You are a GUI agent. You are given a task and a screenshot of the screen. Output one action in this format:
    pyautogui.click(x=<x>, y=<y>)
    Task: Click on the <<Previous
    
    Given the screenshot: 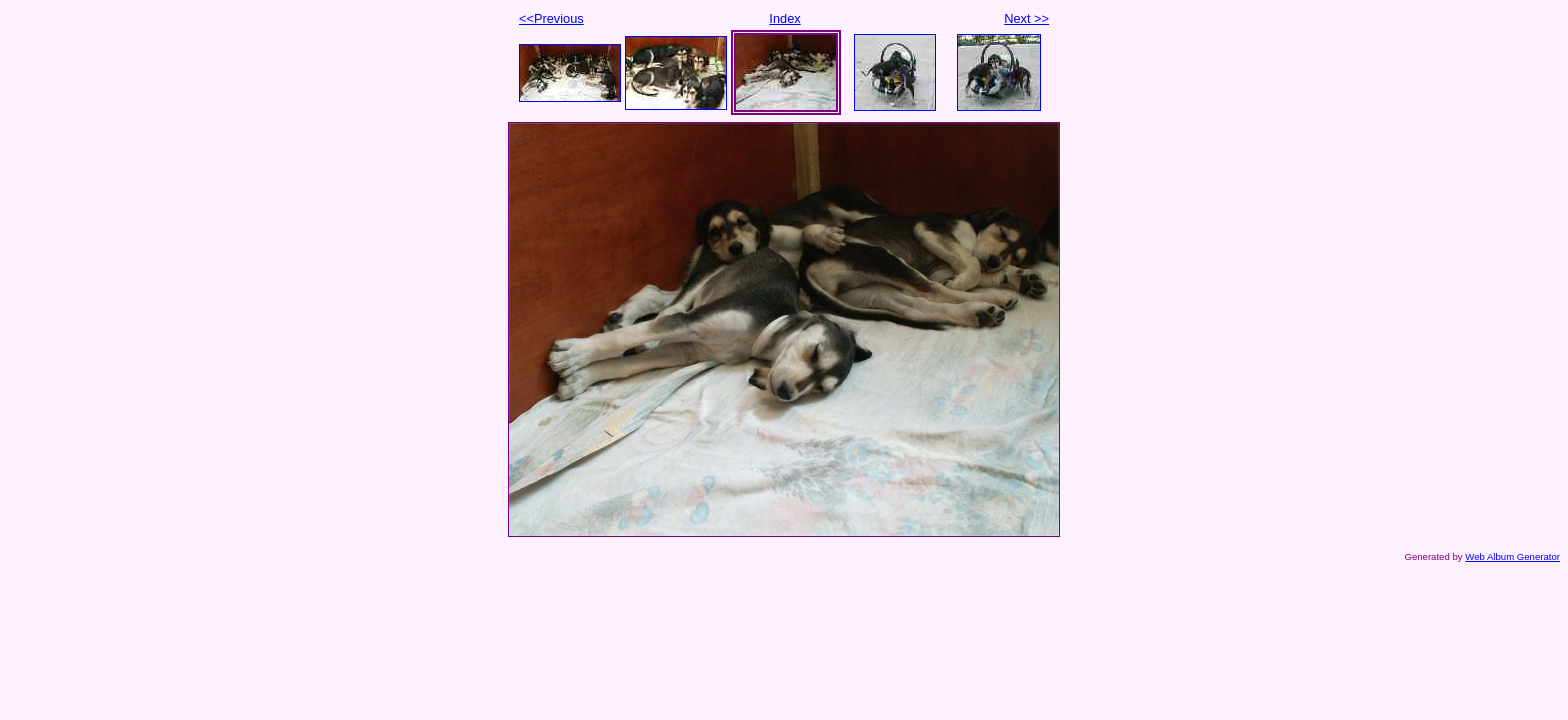 What is the action you would take?
    pyautogui.click(x=551, y=18)
    